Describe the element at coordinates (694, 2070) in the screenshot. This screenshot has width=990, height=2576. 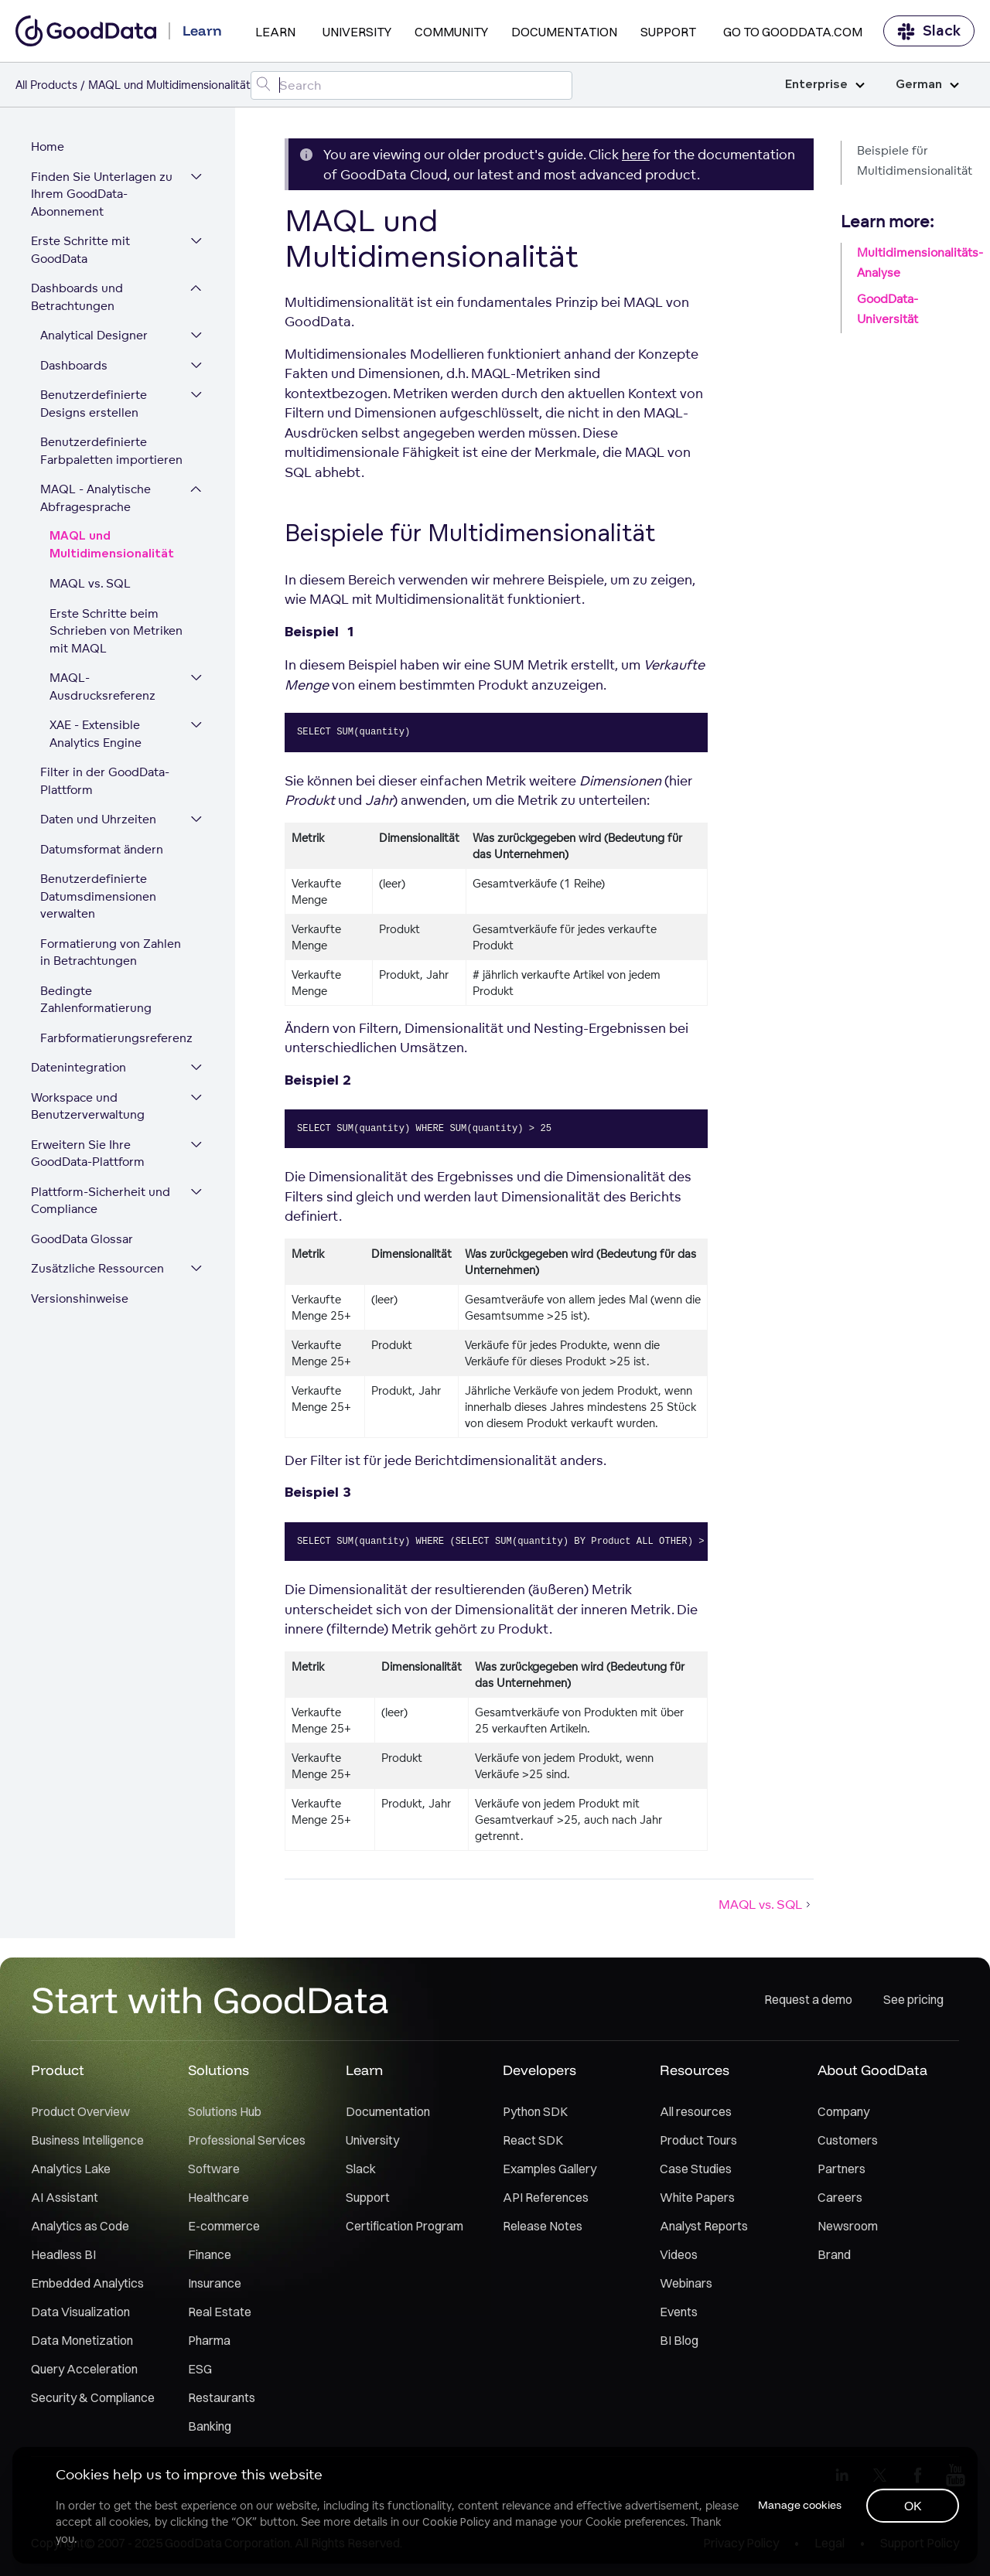
I see `Resources` at that location.